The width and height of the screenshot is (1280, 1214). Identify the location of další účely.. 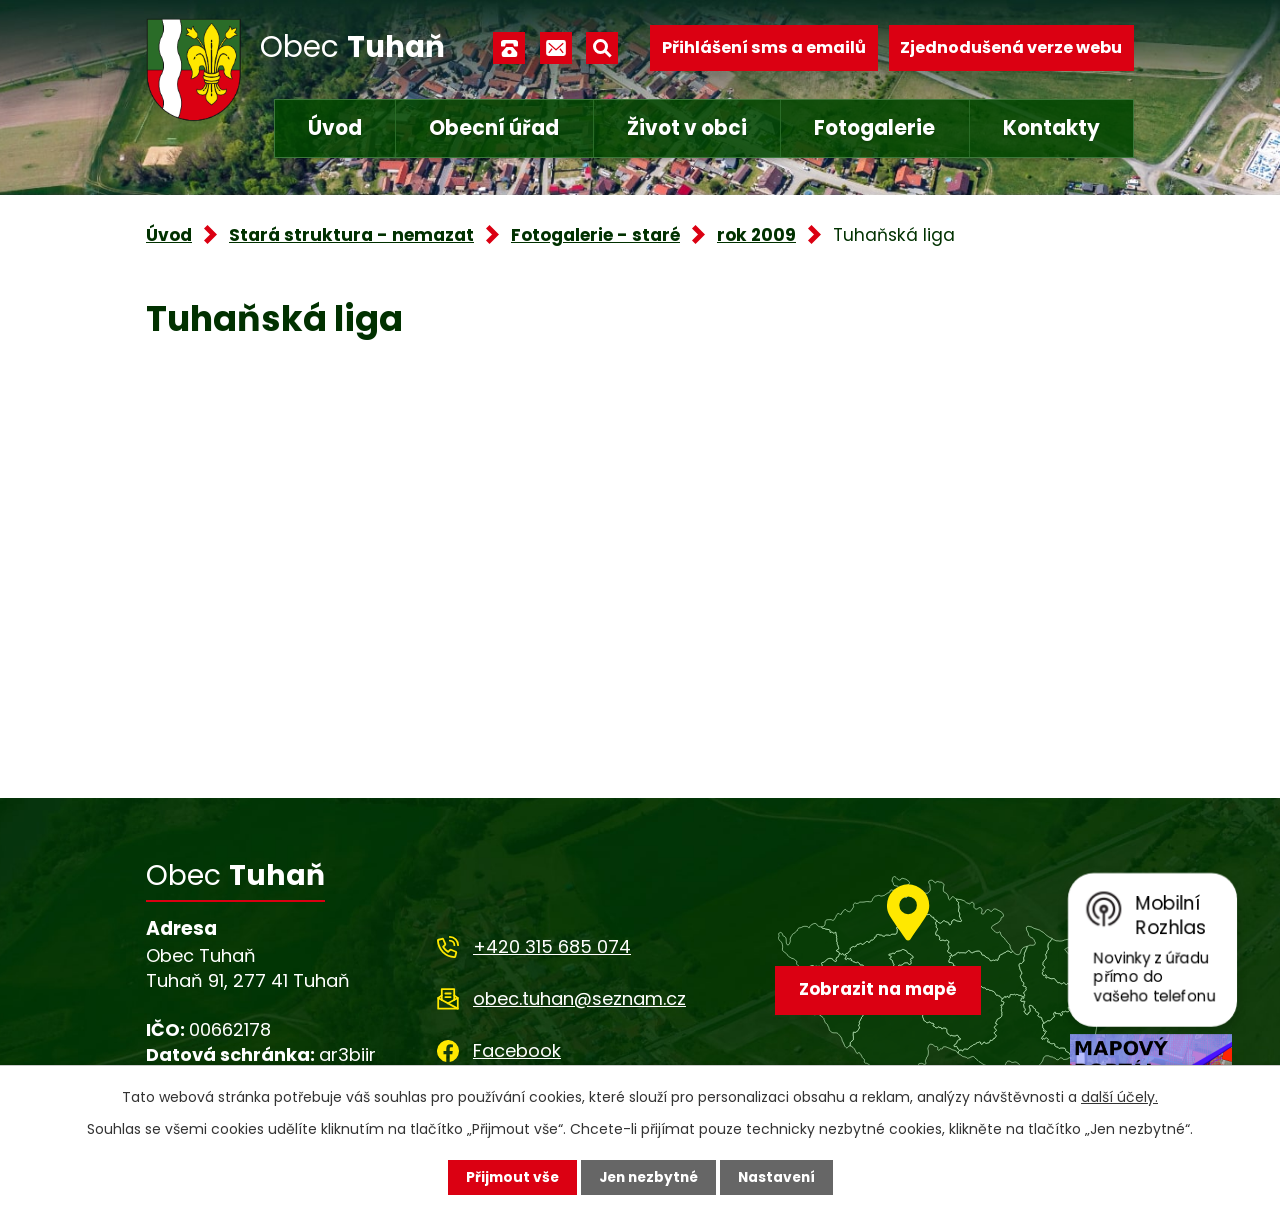
(1119, 1097).